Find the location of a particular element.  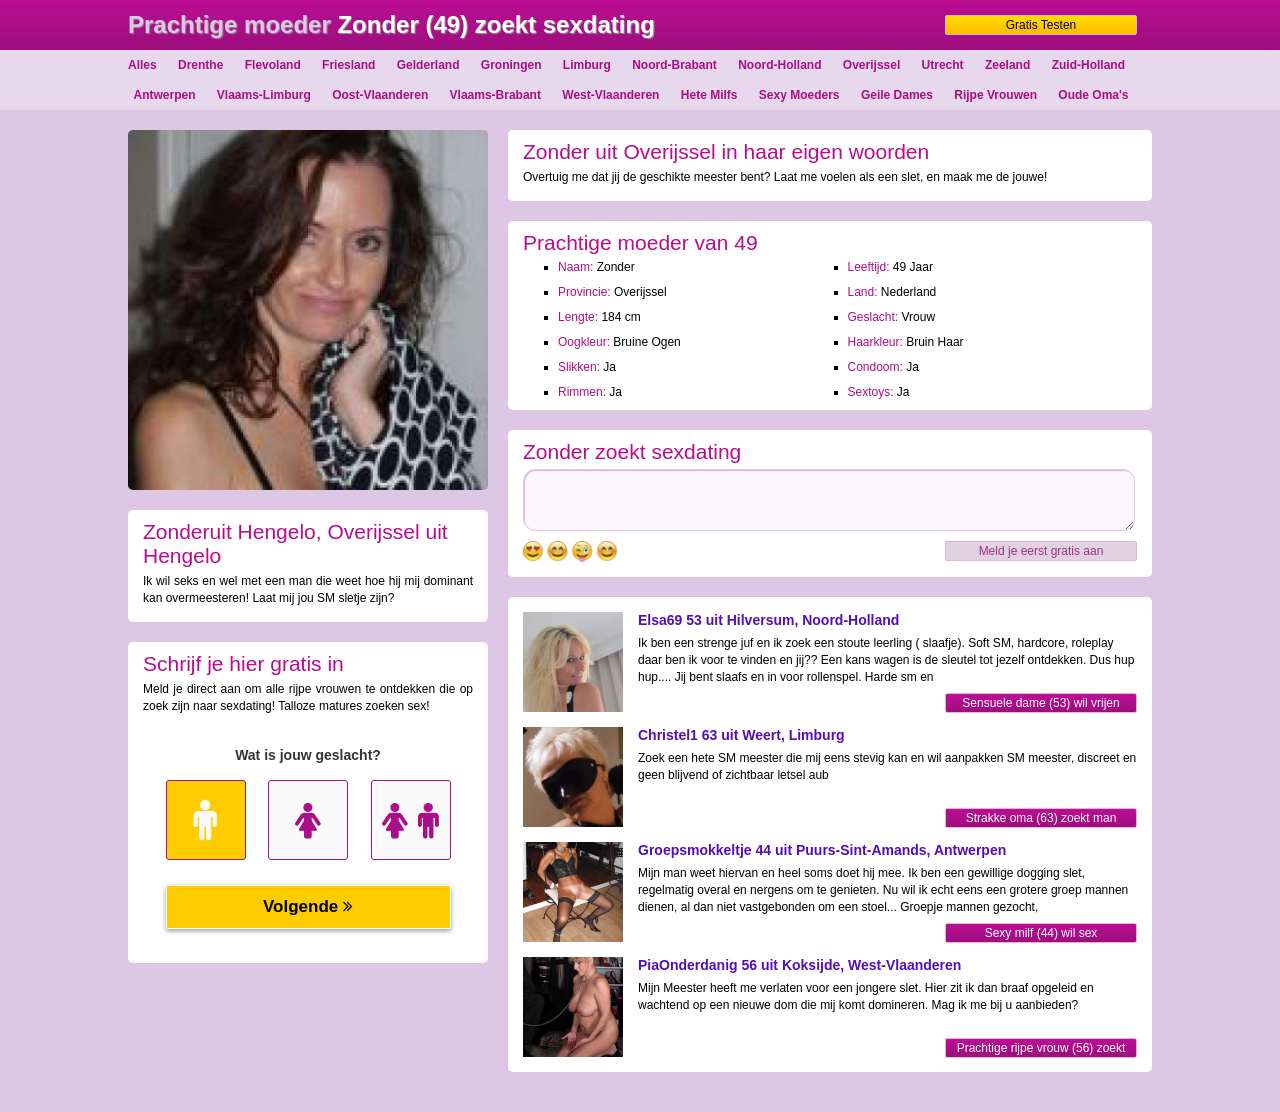

Antwerpen is located at coordinates (164, 95).